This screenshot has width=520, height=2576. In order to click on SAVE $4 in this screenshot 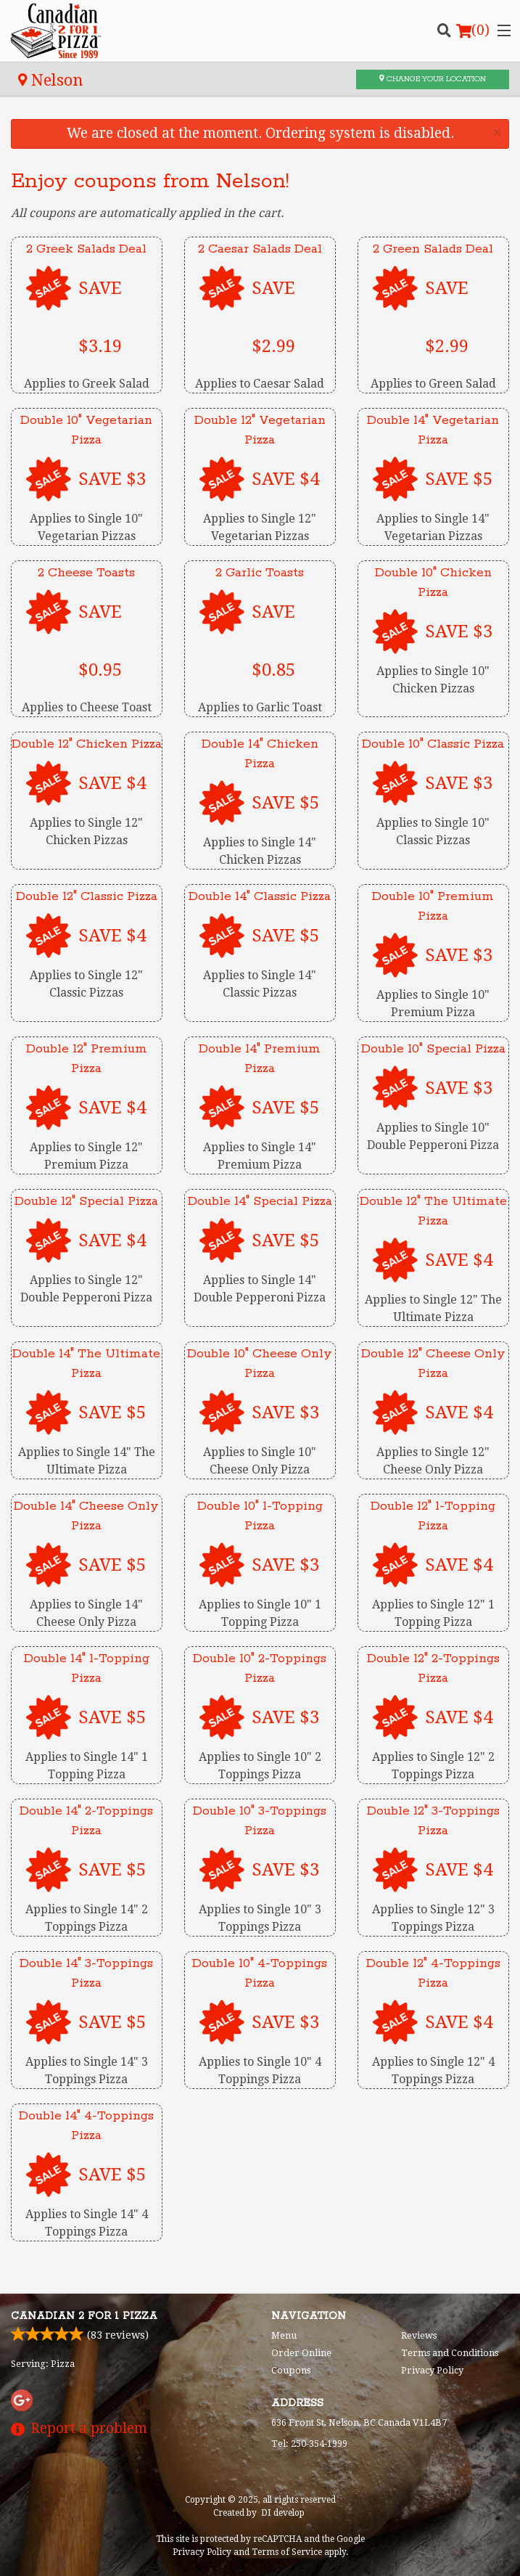, I will do `click(285, 479)`.